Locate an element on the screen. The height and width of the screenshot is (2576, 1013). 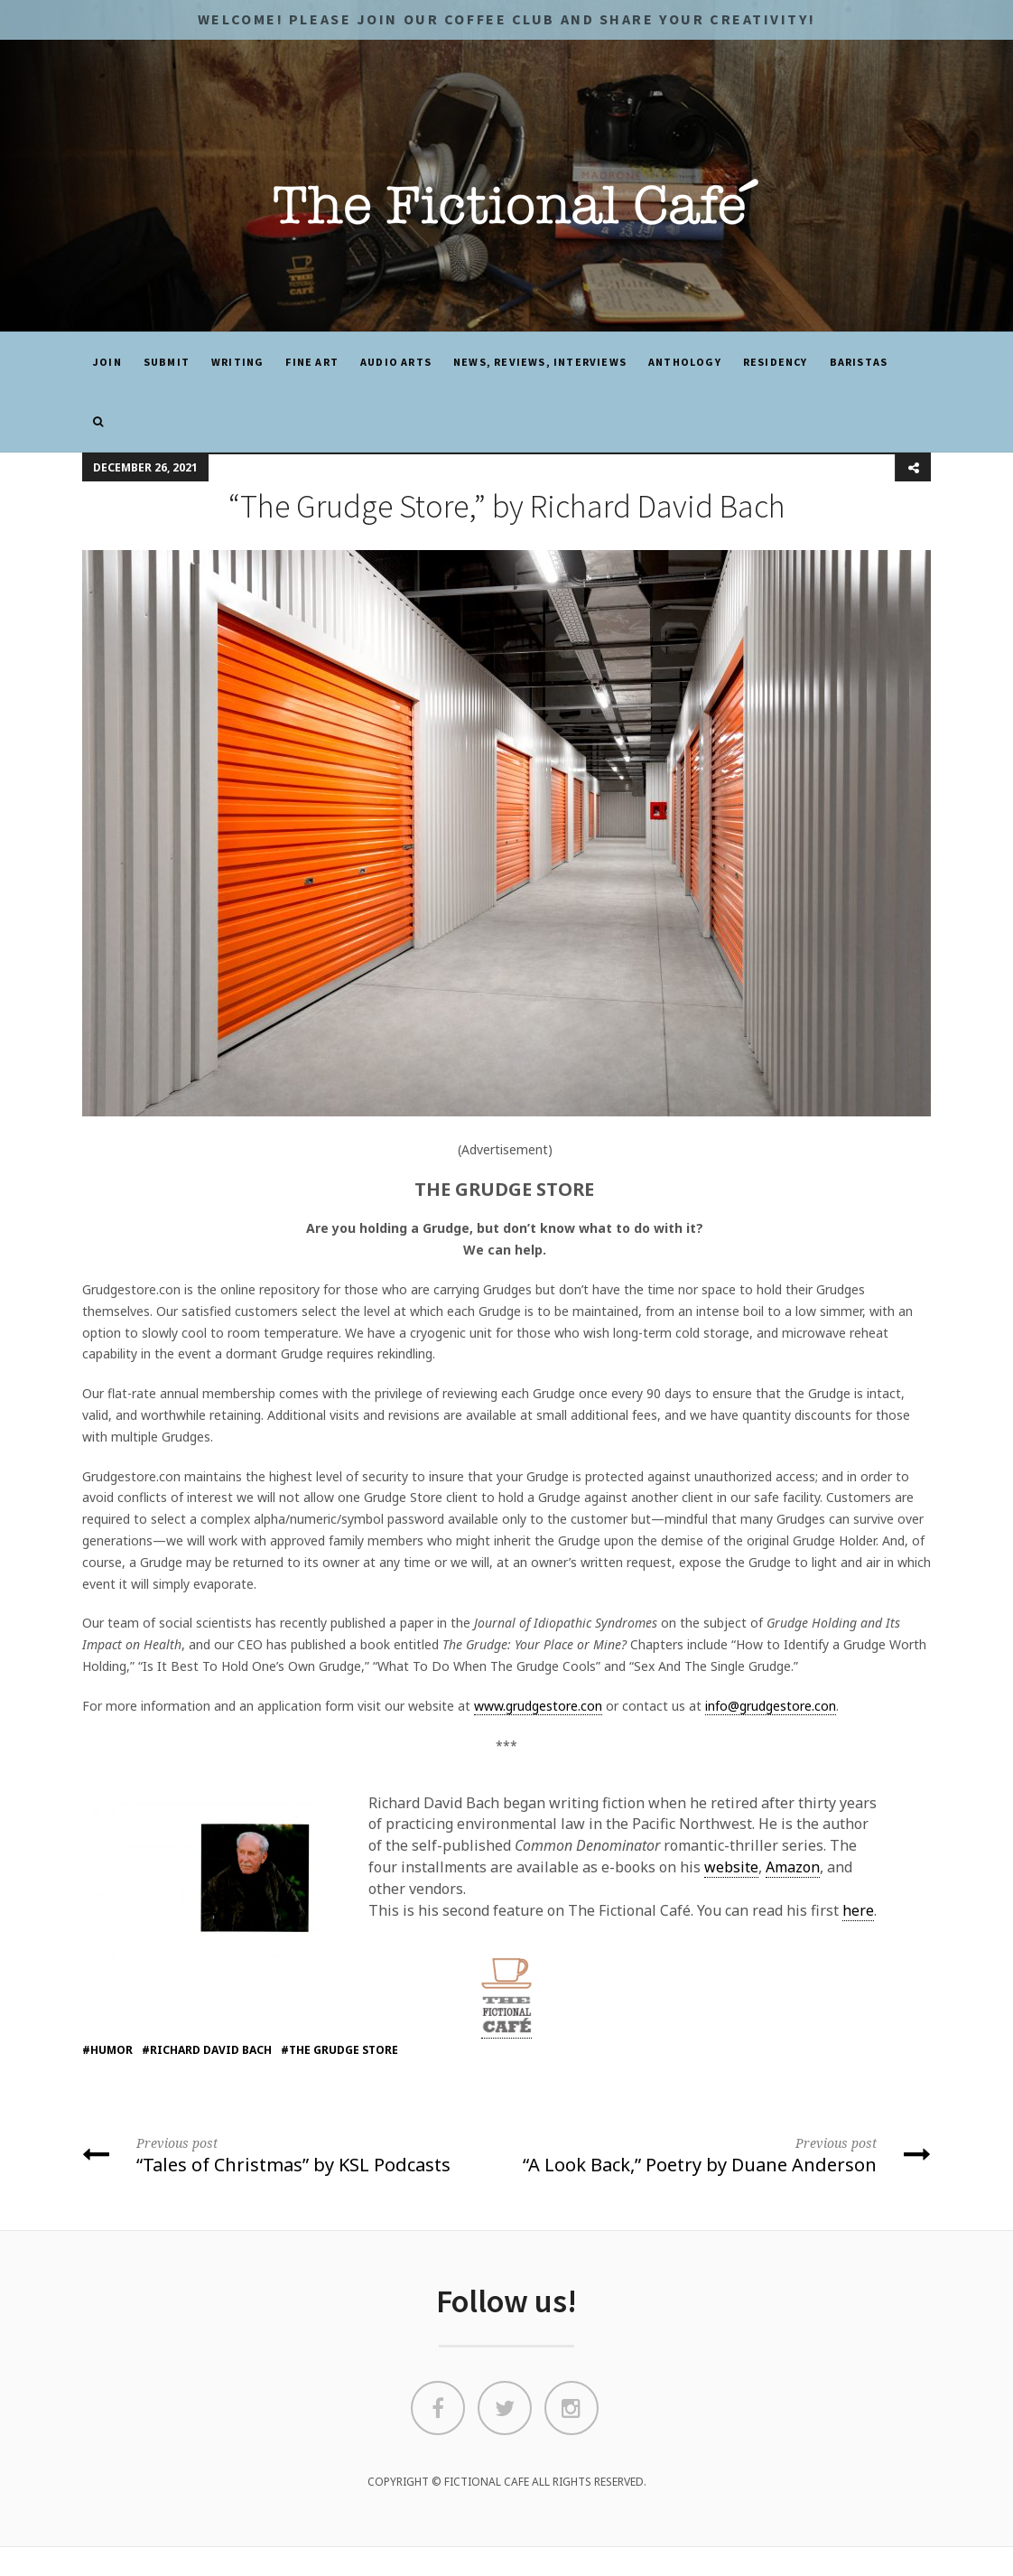
Fine Art is located at coordinates (312, 362).